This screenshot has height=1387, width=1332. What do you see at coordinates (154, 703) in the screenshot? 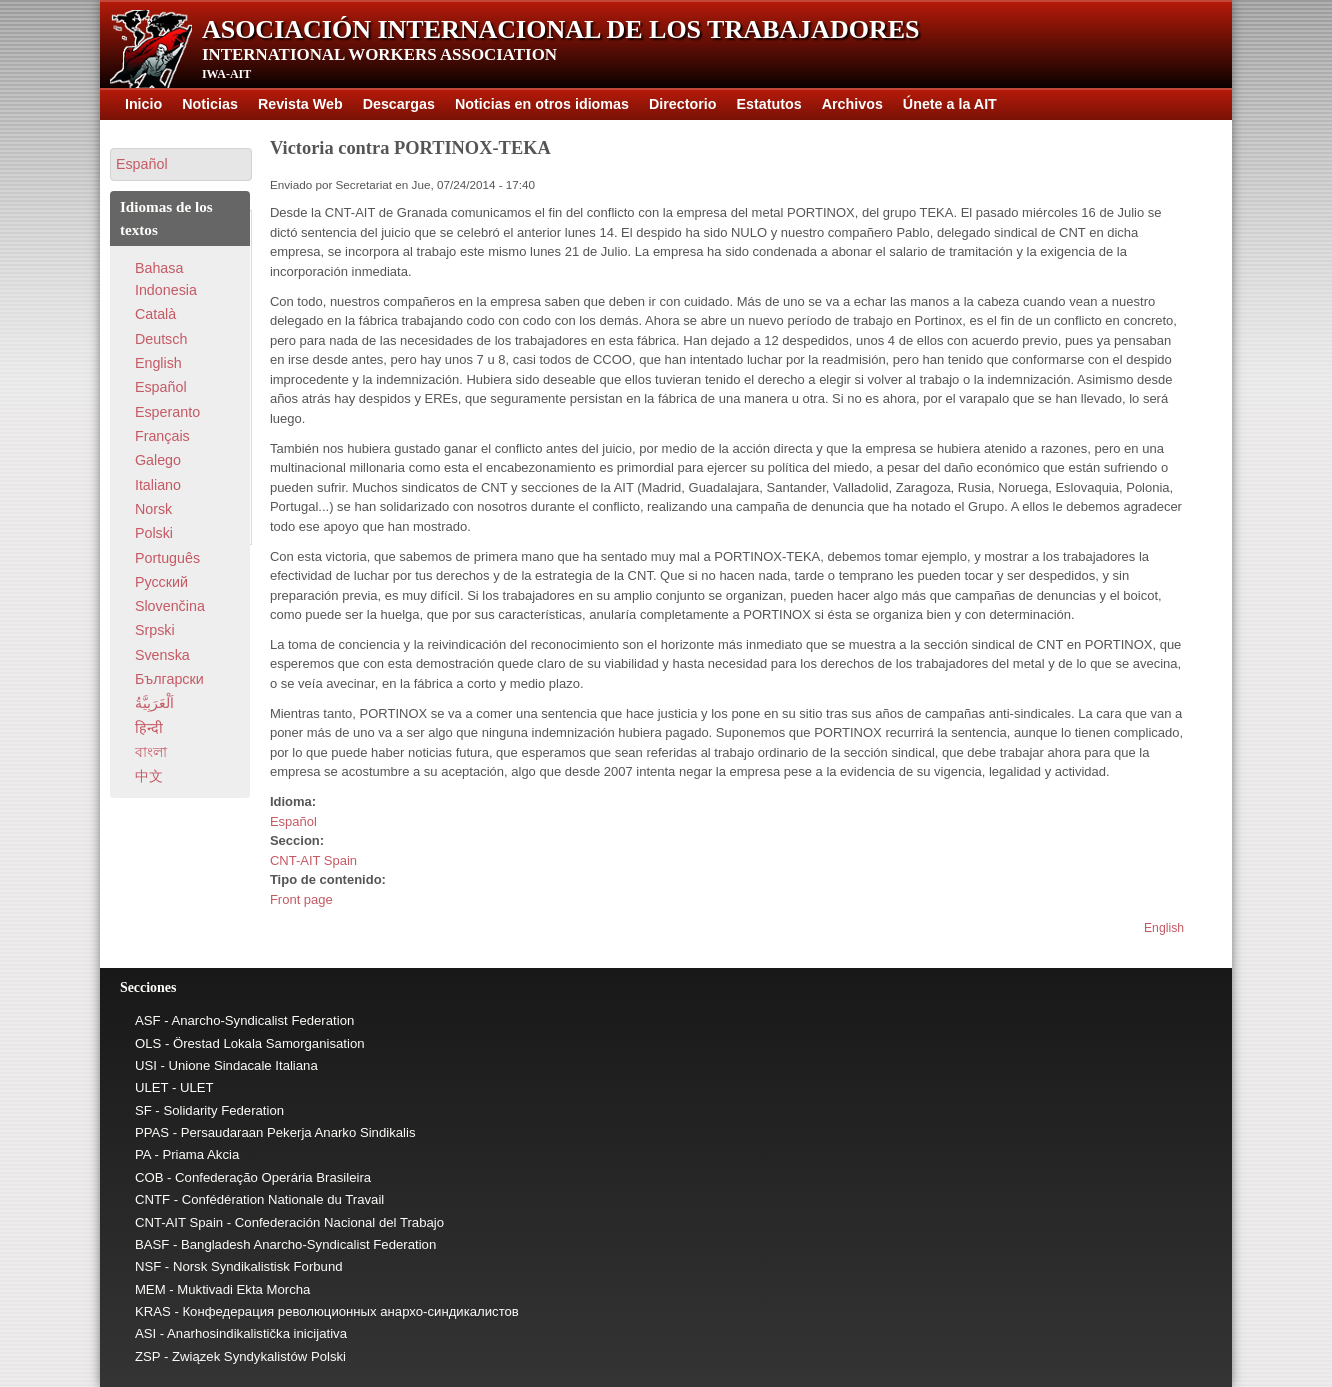
I see `اَلْعَرَبِيَّةُ‎` at bounding box center [154, 703].